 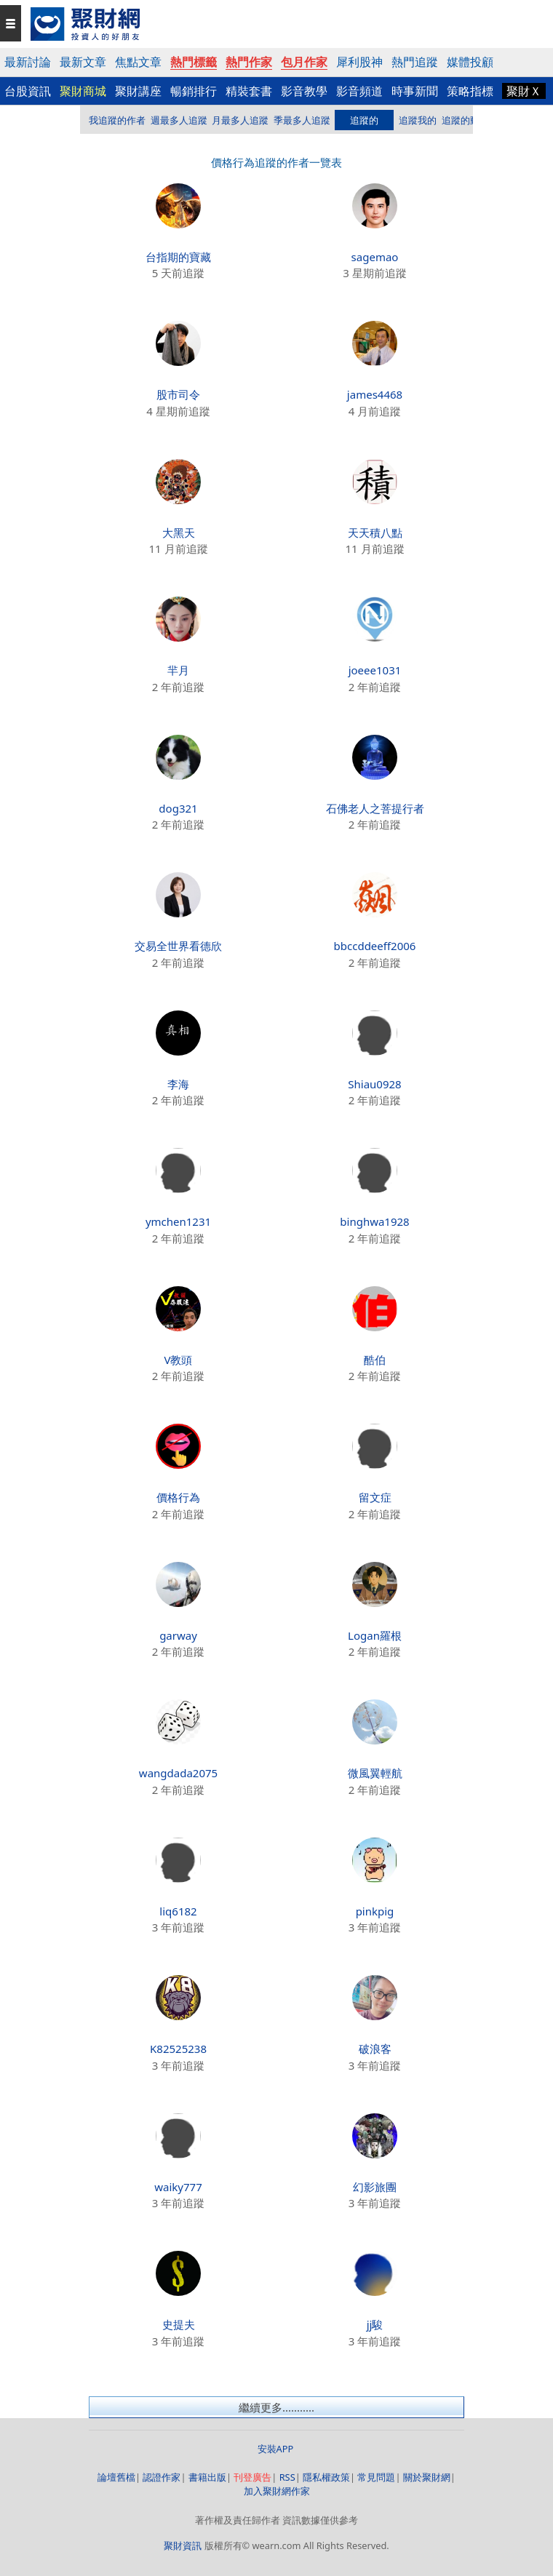 What do you see at coordinates (277, 2490) in the screenshot?
I see `加入聚財網作家` at bounding box center [277, 2490].